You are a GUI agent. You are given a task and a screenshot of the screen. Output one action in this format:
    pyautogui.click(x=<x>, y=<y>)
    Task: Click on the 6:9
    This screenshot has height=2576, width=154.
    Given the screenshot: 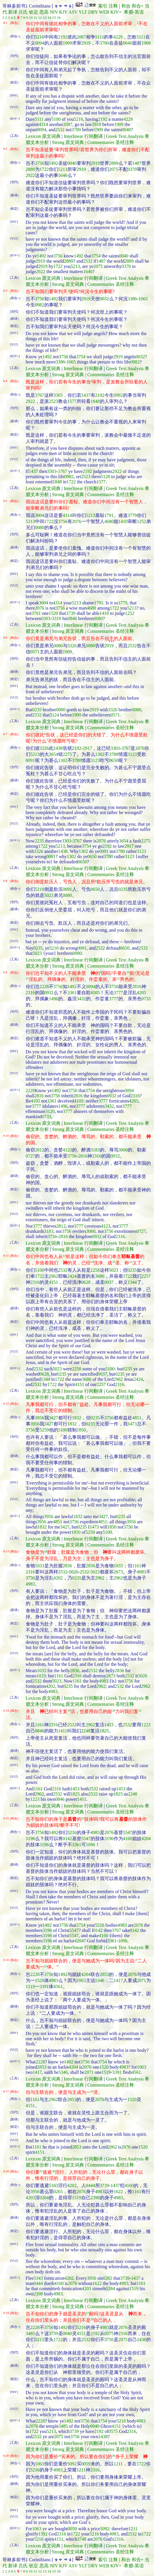 What is the action you would take?
    pyautogui.click(x=5, y=972)
    